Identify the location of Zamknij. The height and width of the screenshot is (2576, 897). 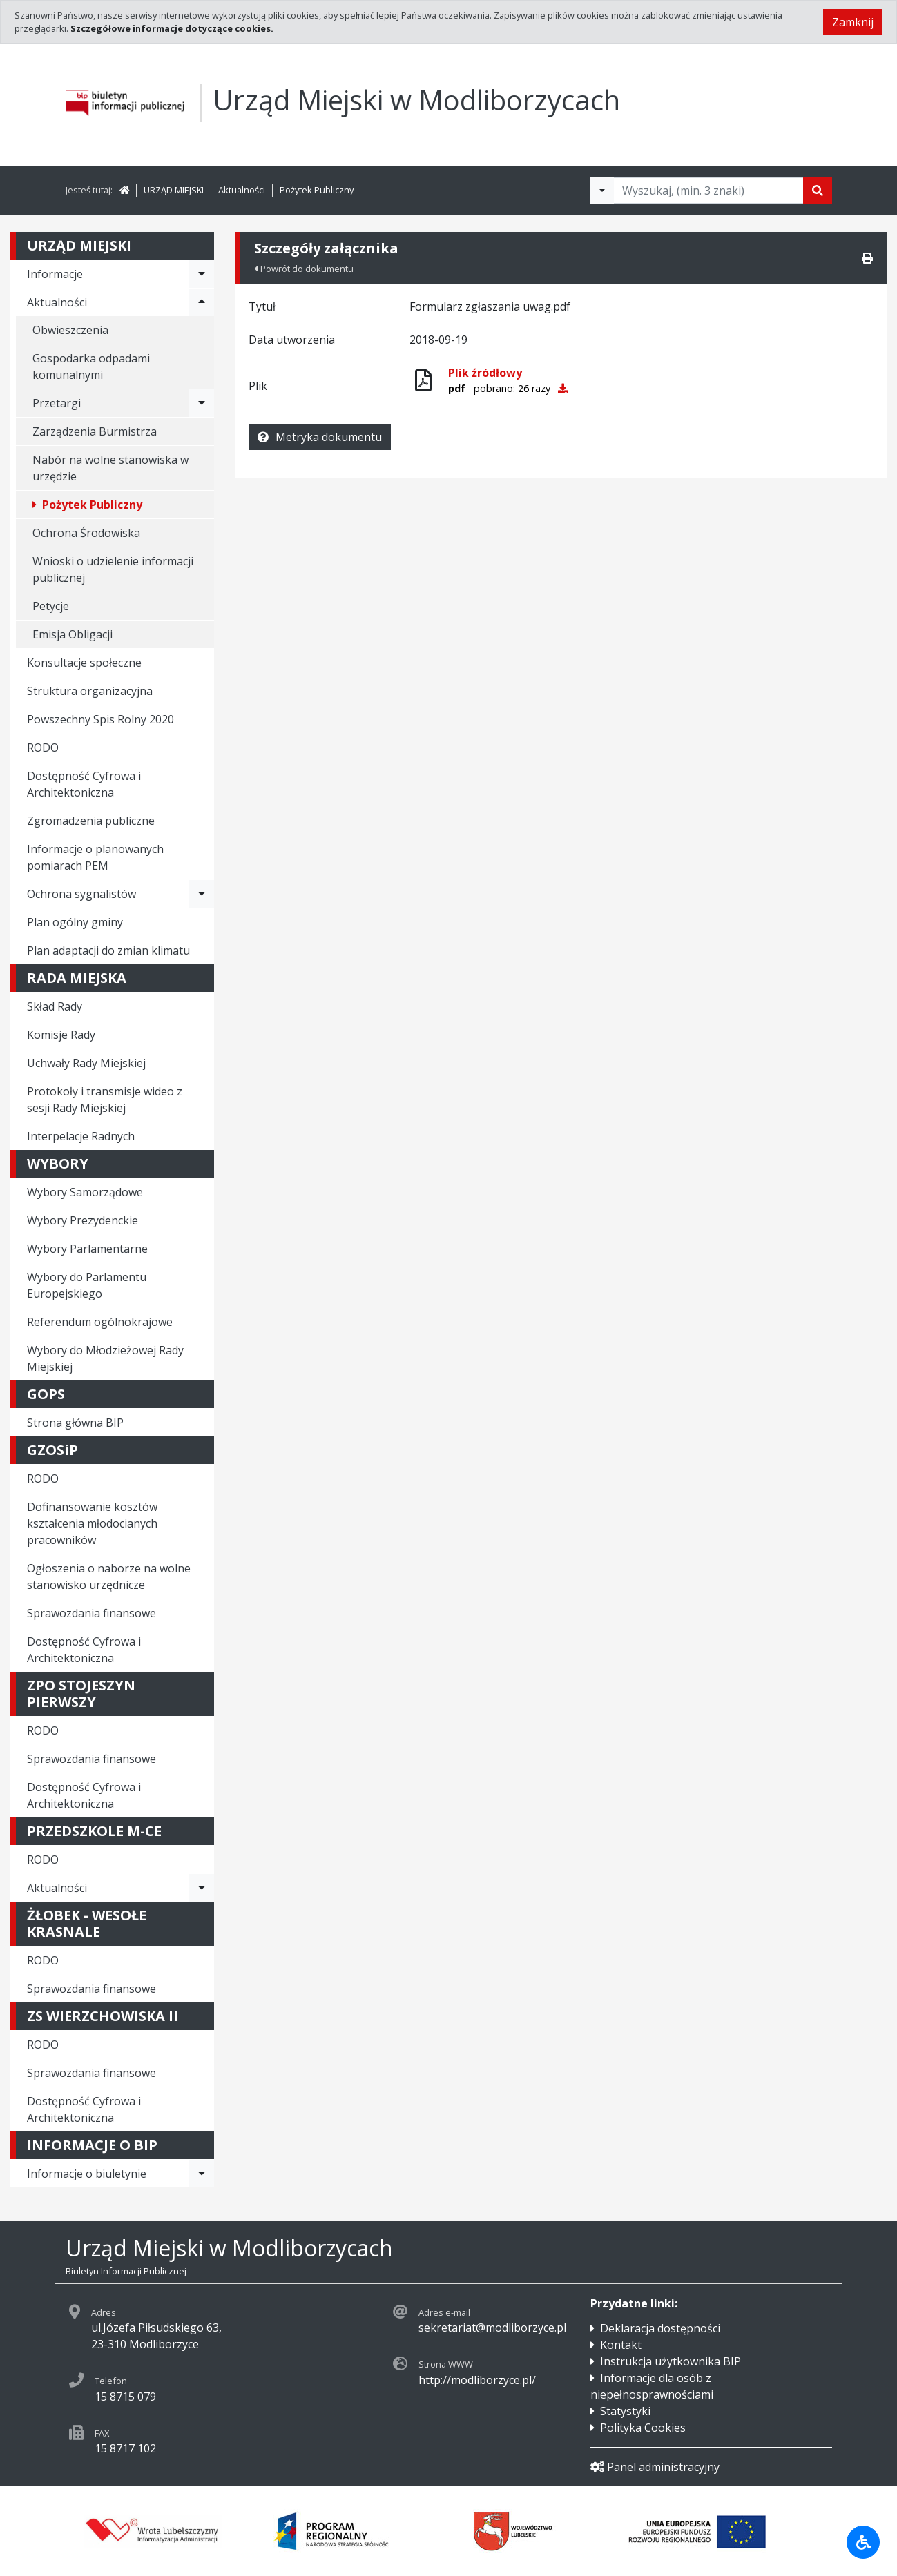
(853, 22).